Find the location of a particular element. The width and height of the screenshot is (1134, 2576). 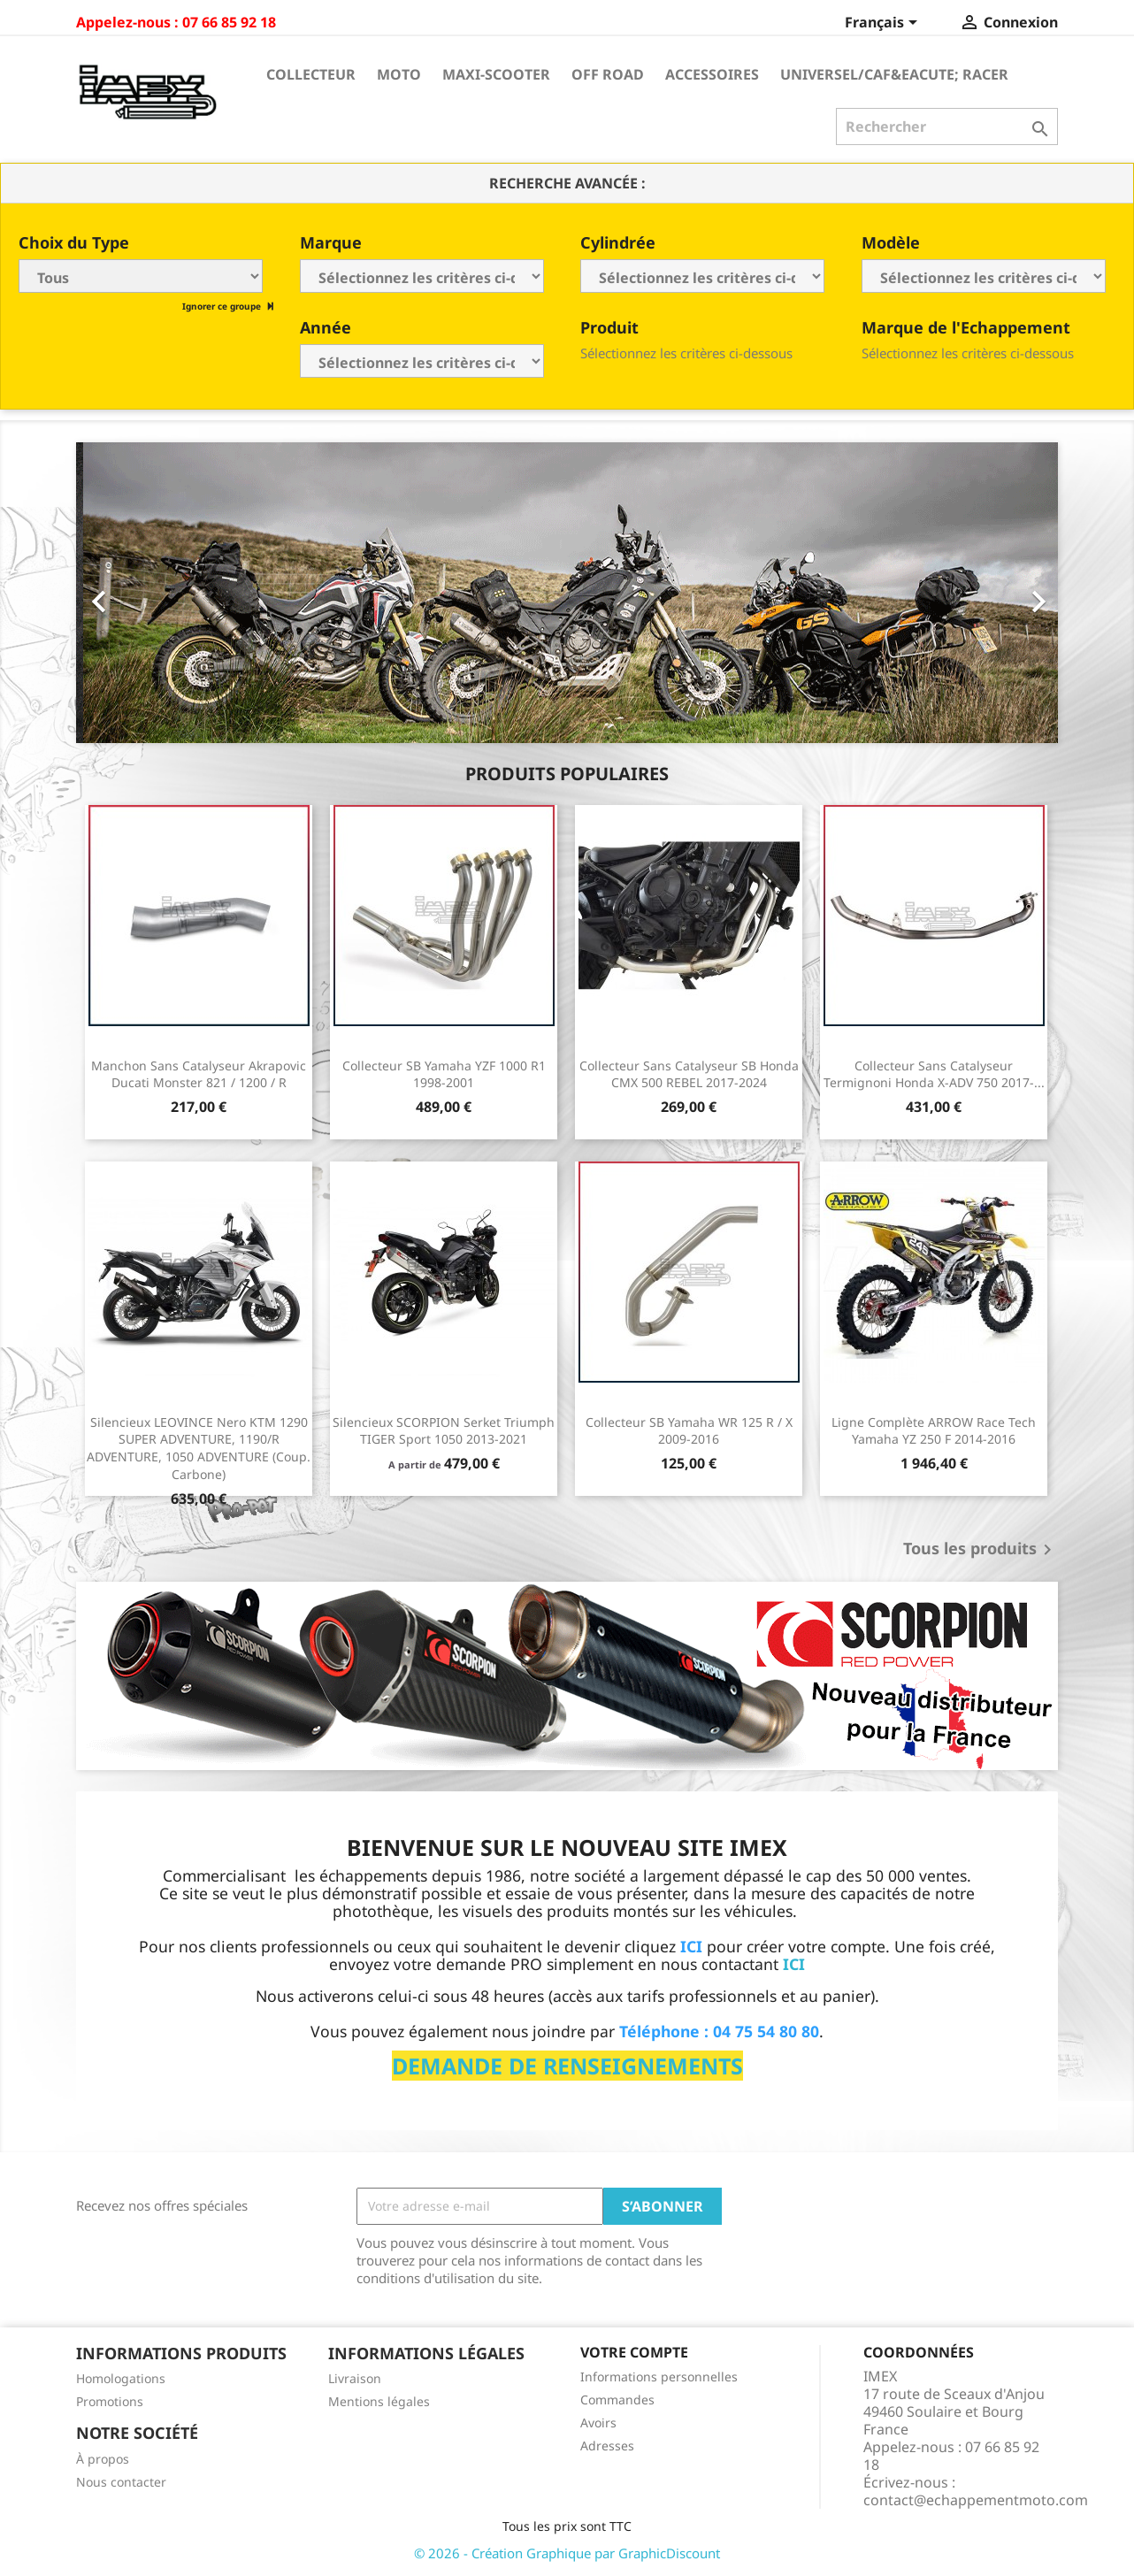

Collecteur is located at coordinates (311, 74).